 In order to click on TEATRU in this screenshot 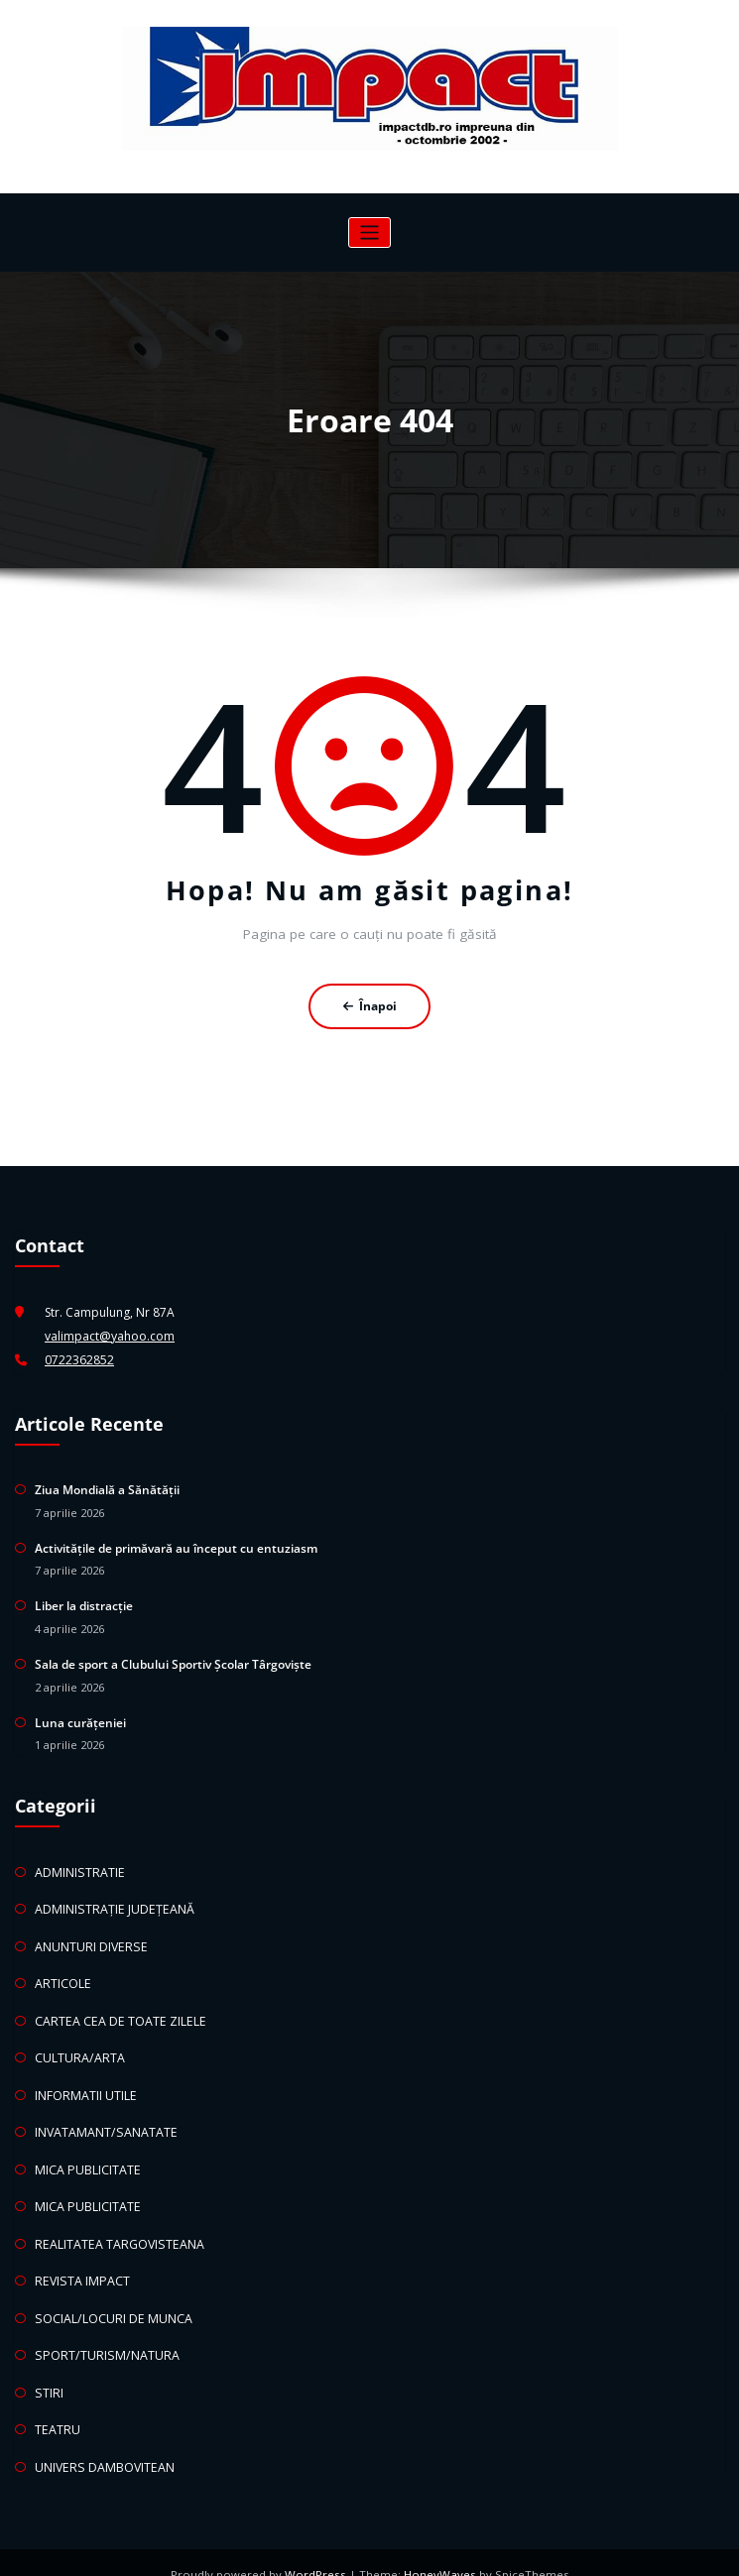, I will do `click(56, 2407)`.